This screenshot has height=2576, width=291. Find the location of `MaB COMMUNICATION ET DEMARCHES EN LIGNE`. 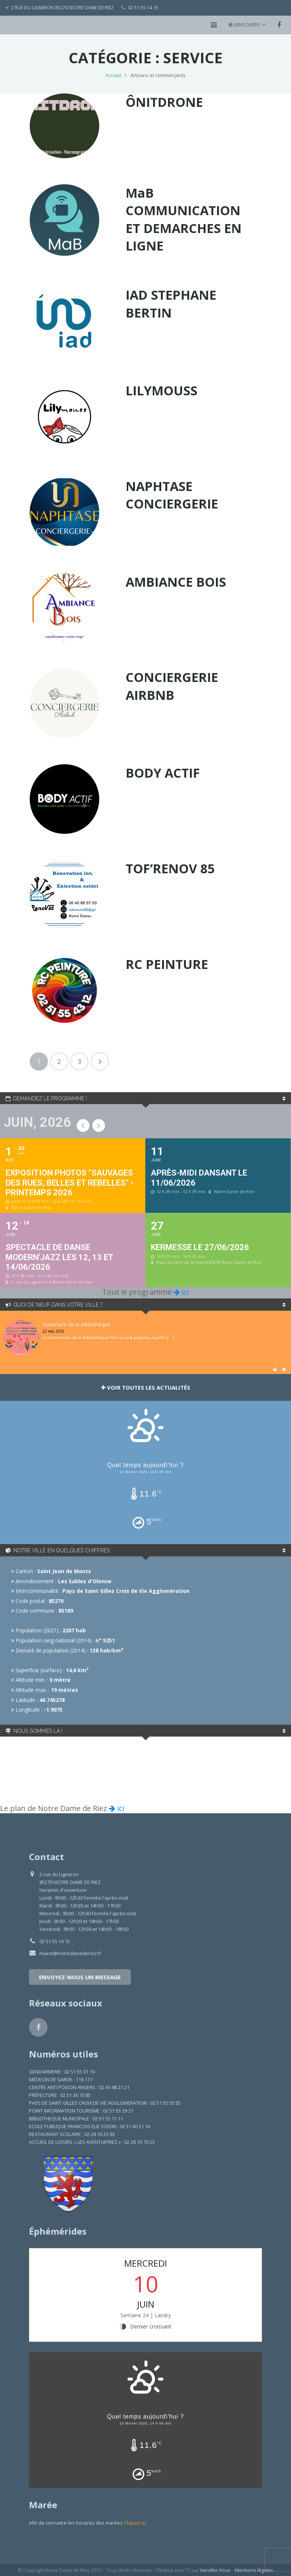

MaB COMMUNICATION ET DEMARCHES EN LIGNE is located at coordinates (184, 219).